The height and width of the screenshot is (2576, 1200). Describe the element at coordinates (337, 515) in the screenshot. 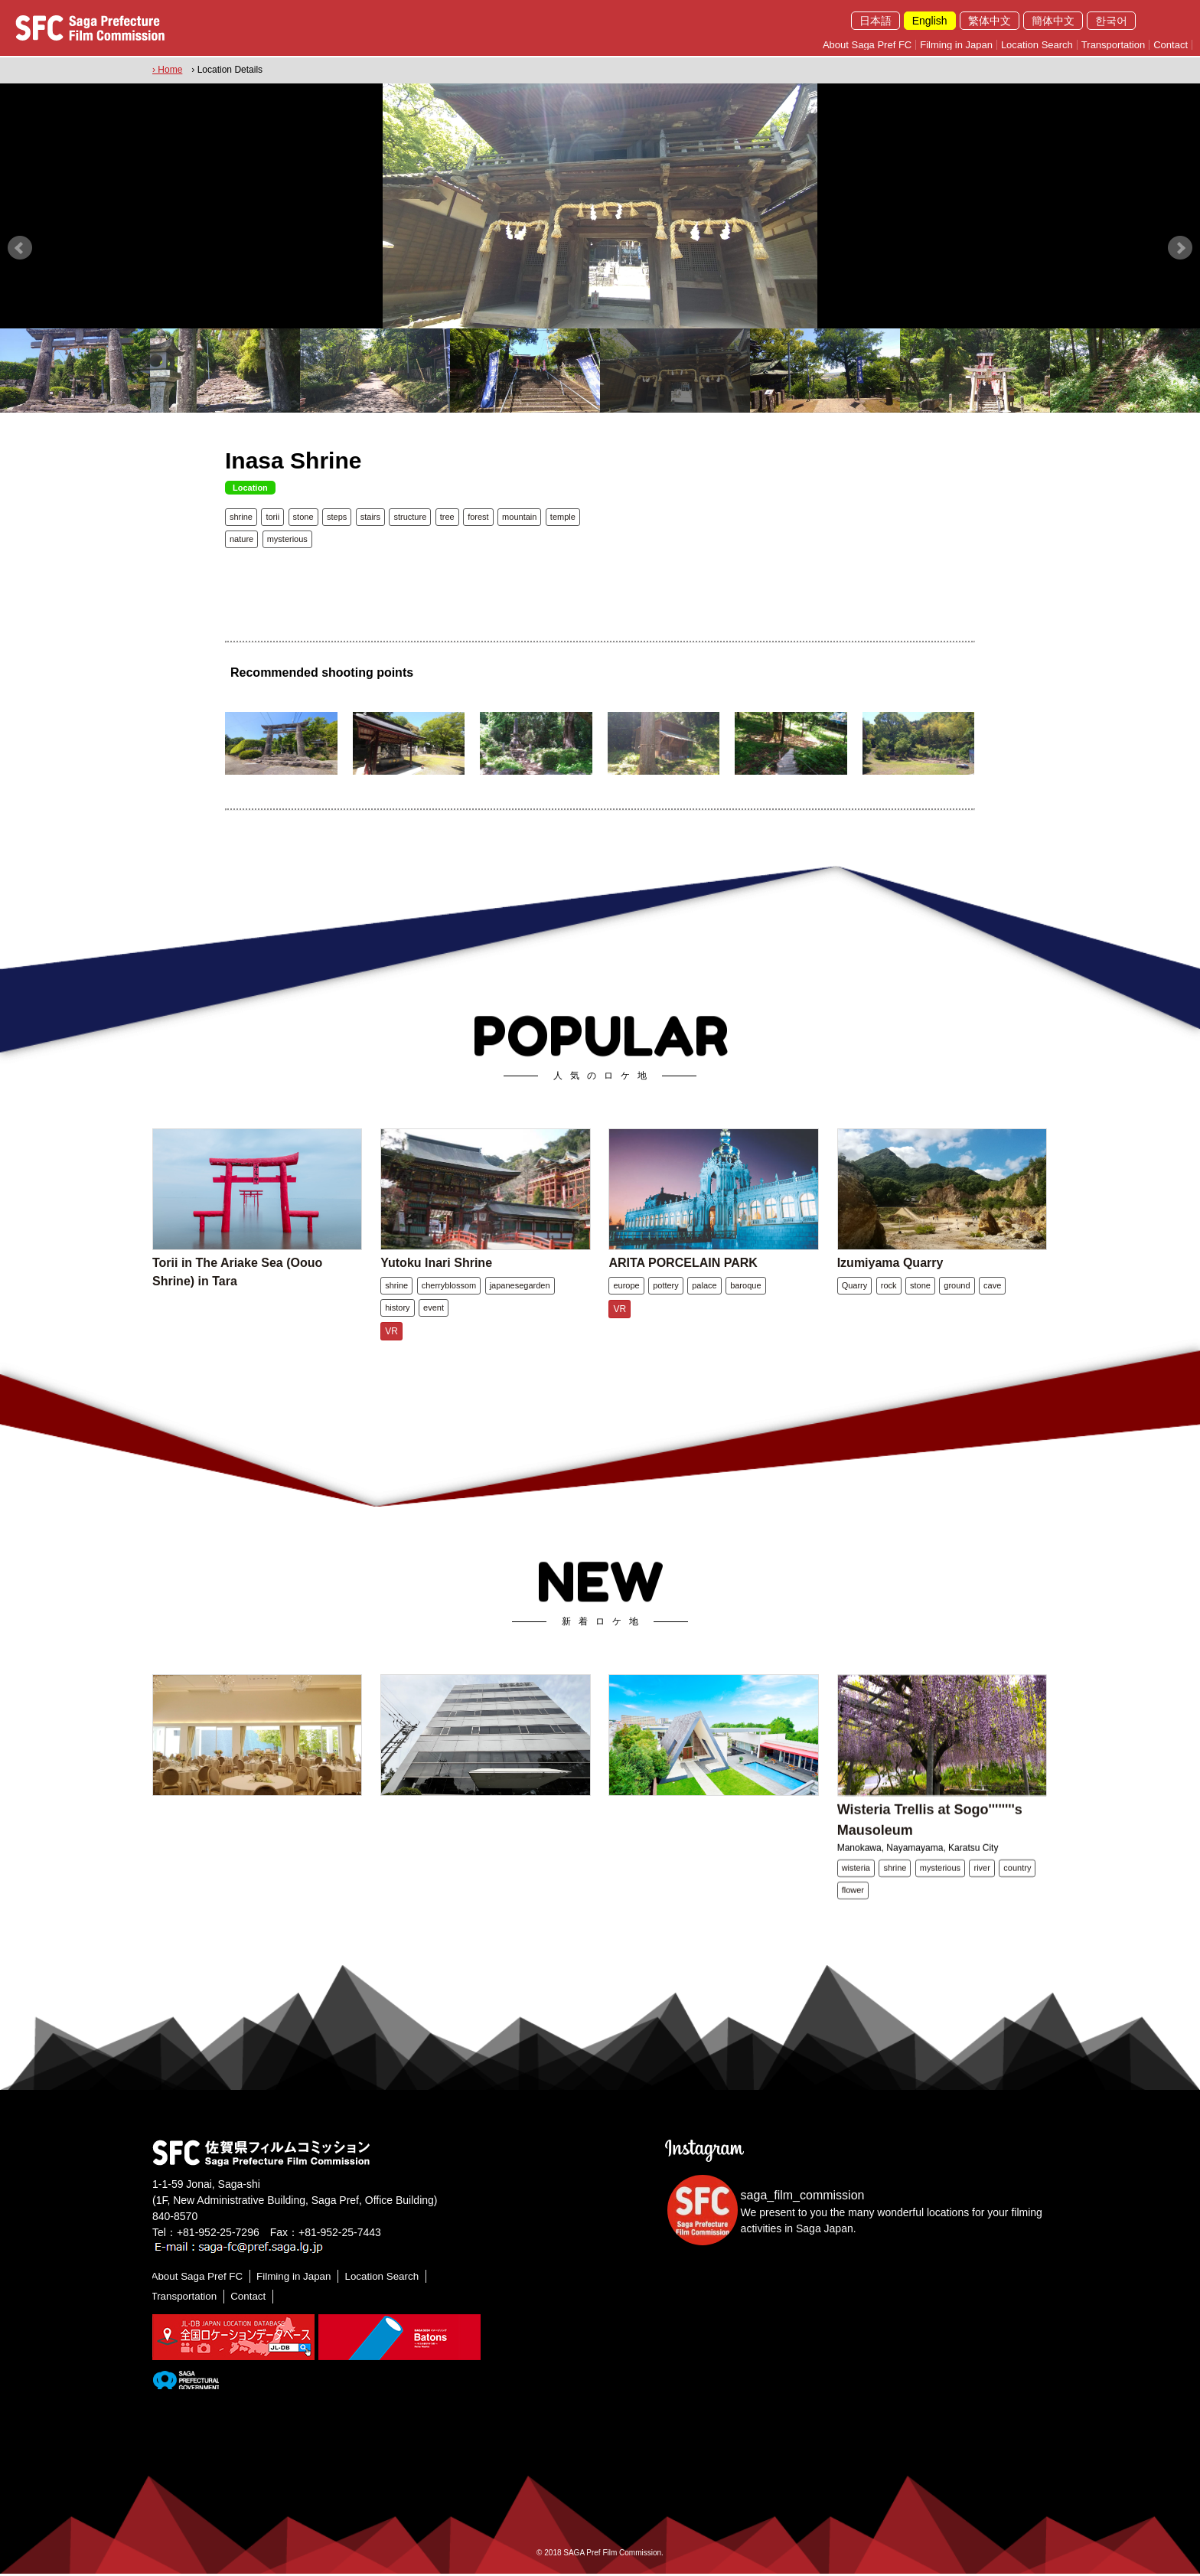

I see `steps` at that location.